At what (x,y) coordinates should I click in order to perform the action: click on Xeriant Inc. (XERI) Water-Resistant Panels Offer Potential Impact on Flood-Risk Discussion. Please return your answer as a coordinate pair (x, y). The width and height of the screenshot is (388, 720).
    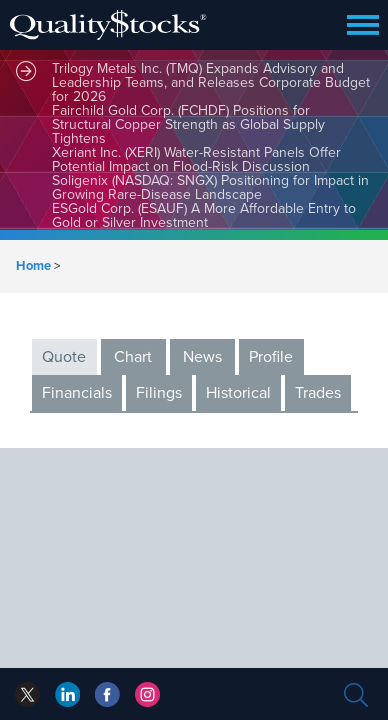
    Looking at the image, I should click on (196, 159).